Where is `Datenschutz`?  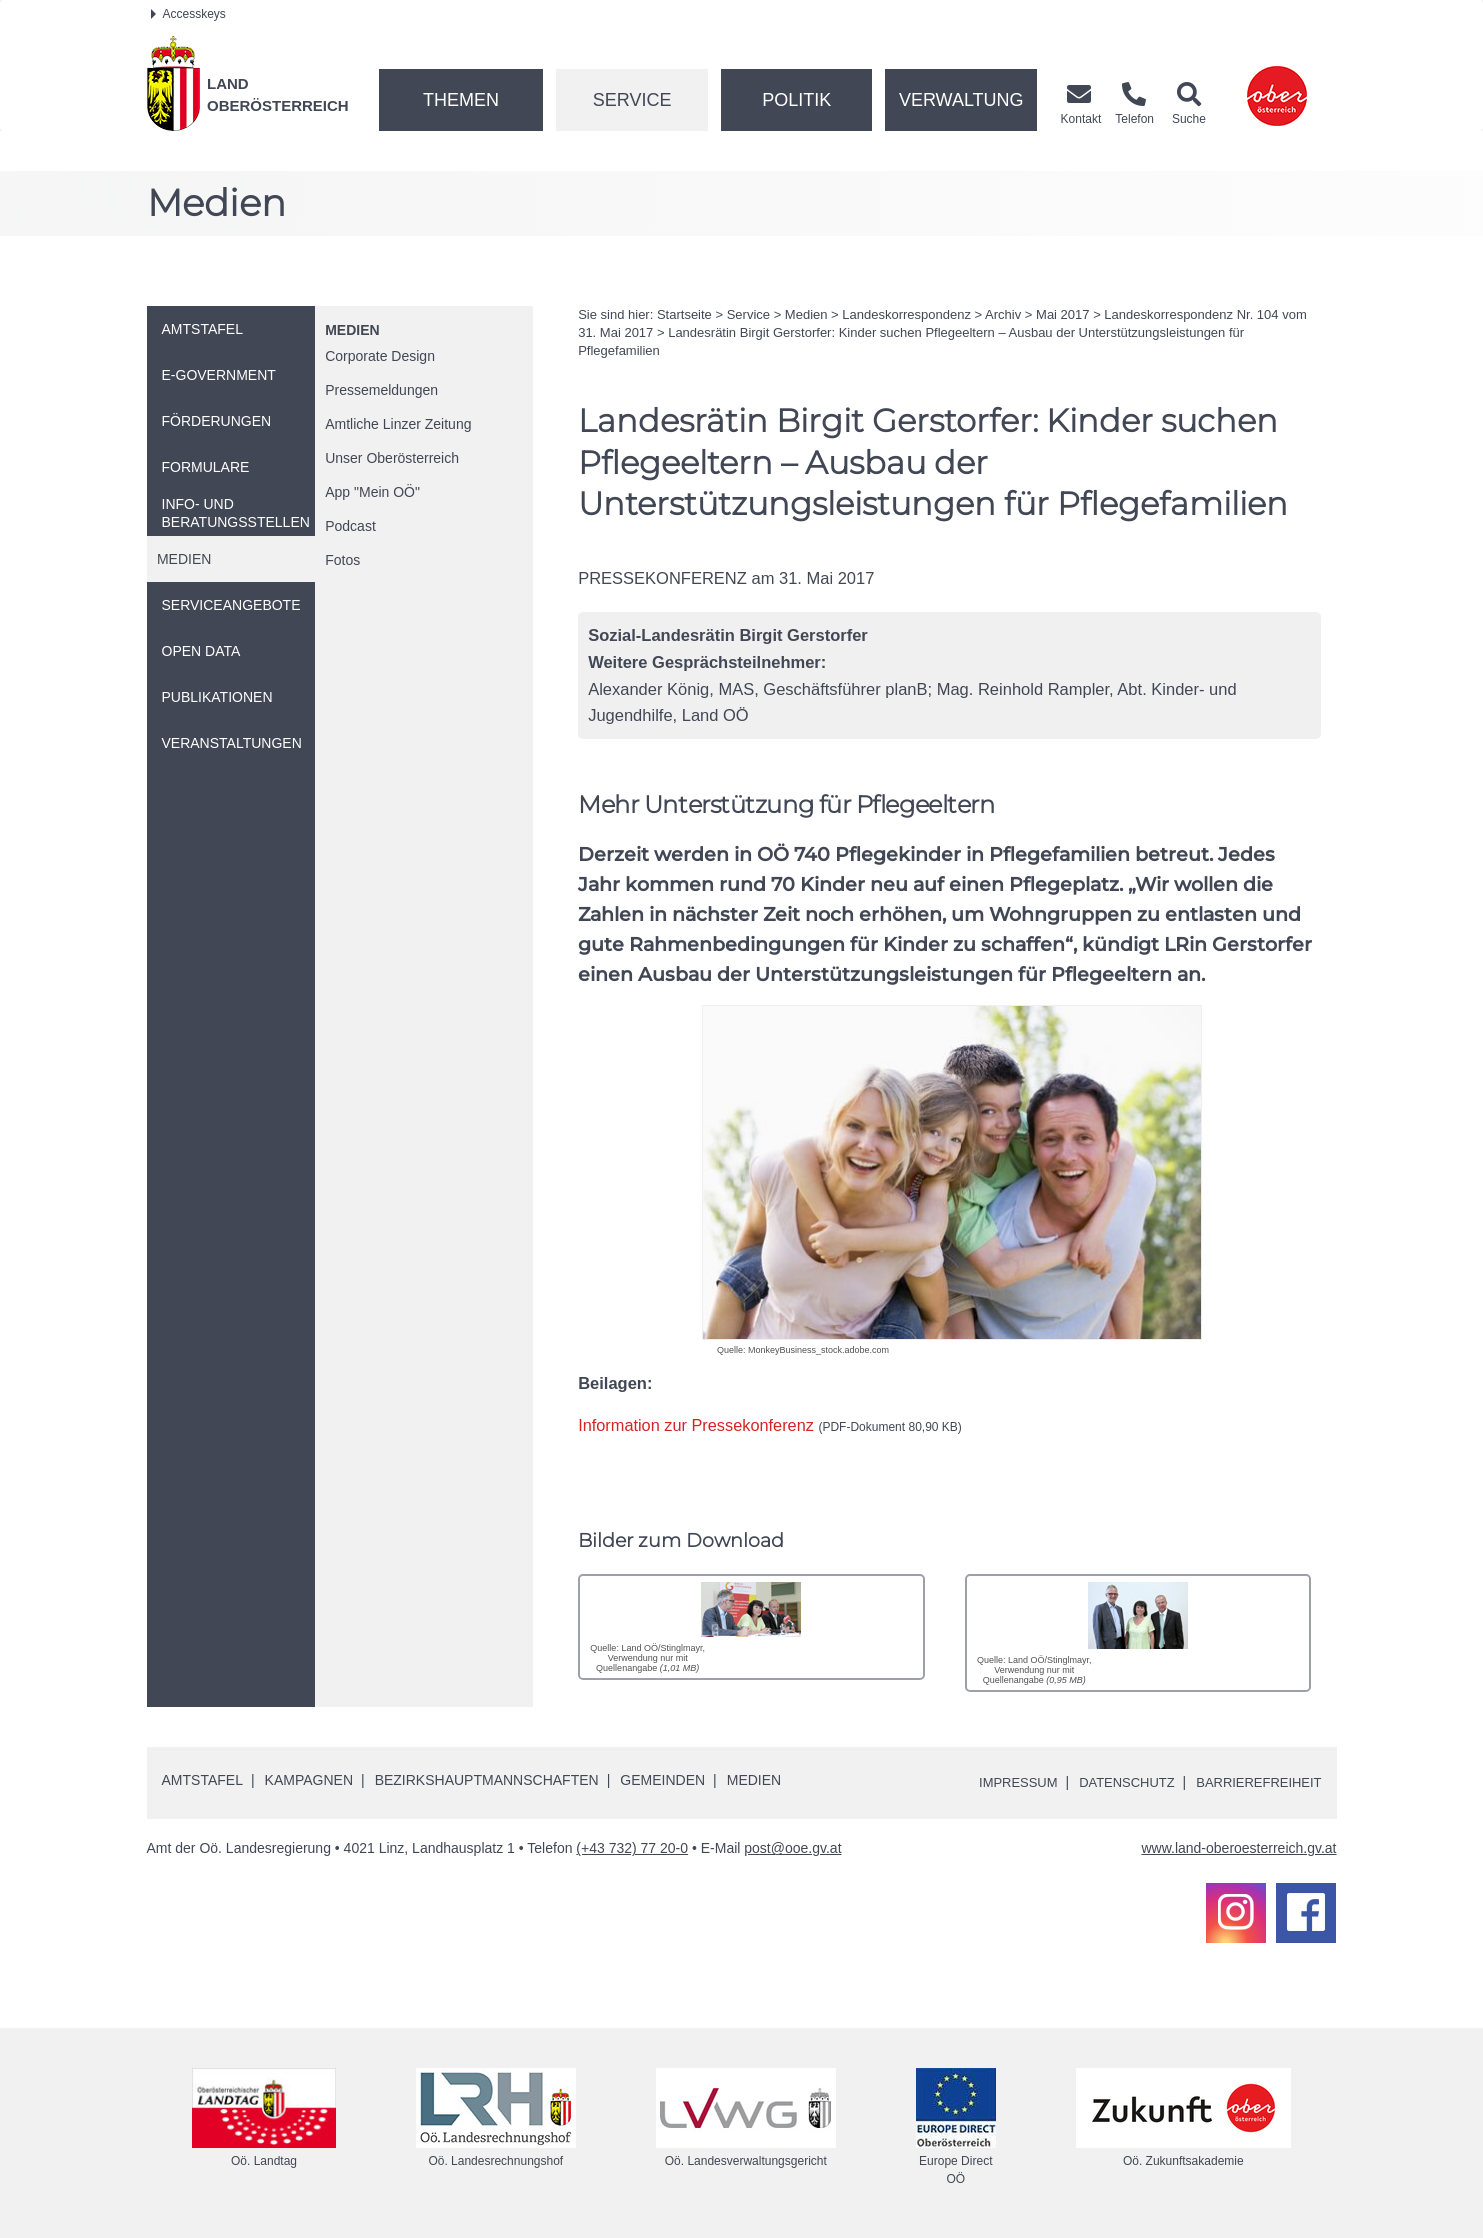 Datenschutz is located at coordinates (1112, 1782).